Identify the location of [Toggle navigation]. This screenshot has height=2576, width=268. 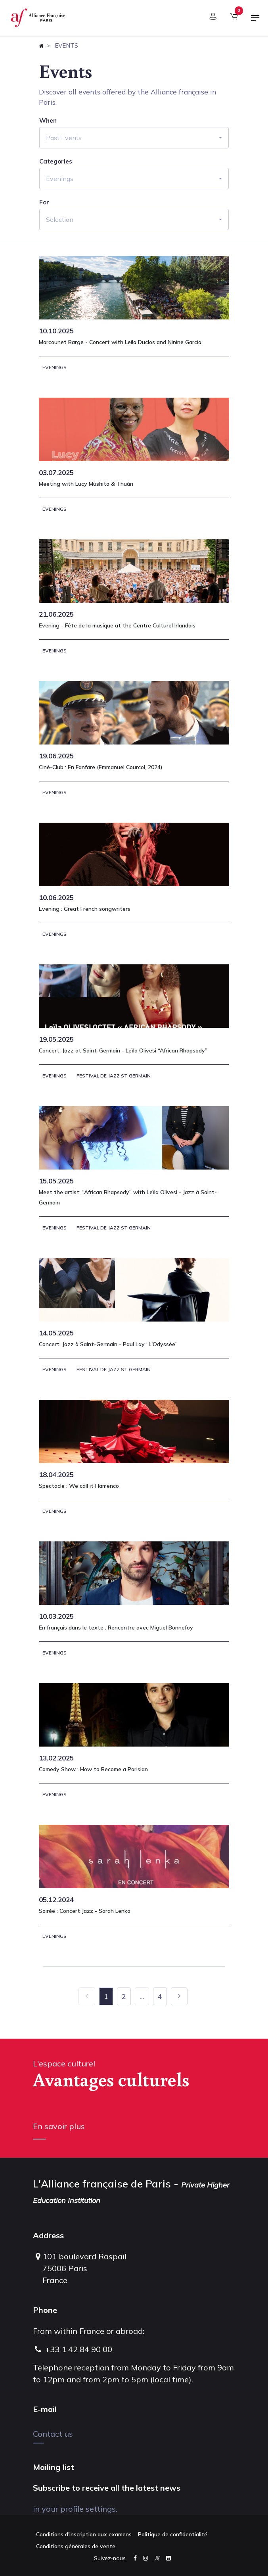
(255, 21).